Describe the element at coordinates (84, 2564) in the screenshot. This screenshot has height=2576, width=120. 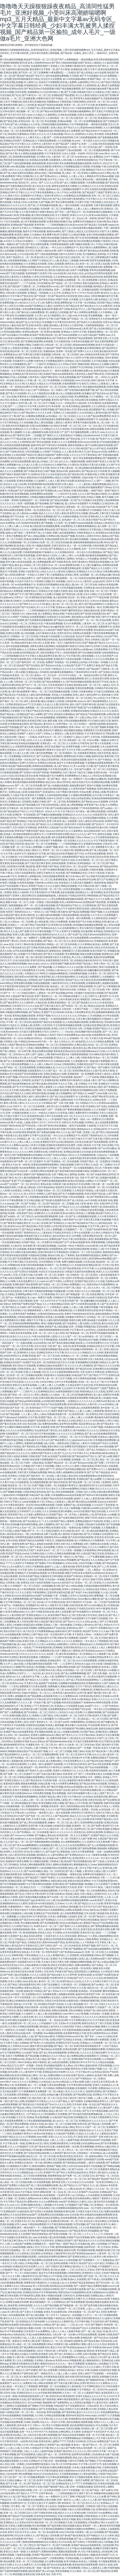
I see `夜色福利院在线观看免费` at that location.